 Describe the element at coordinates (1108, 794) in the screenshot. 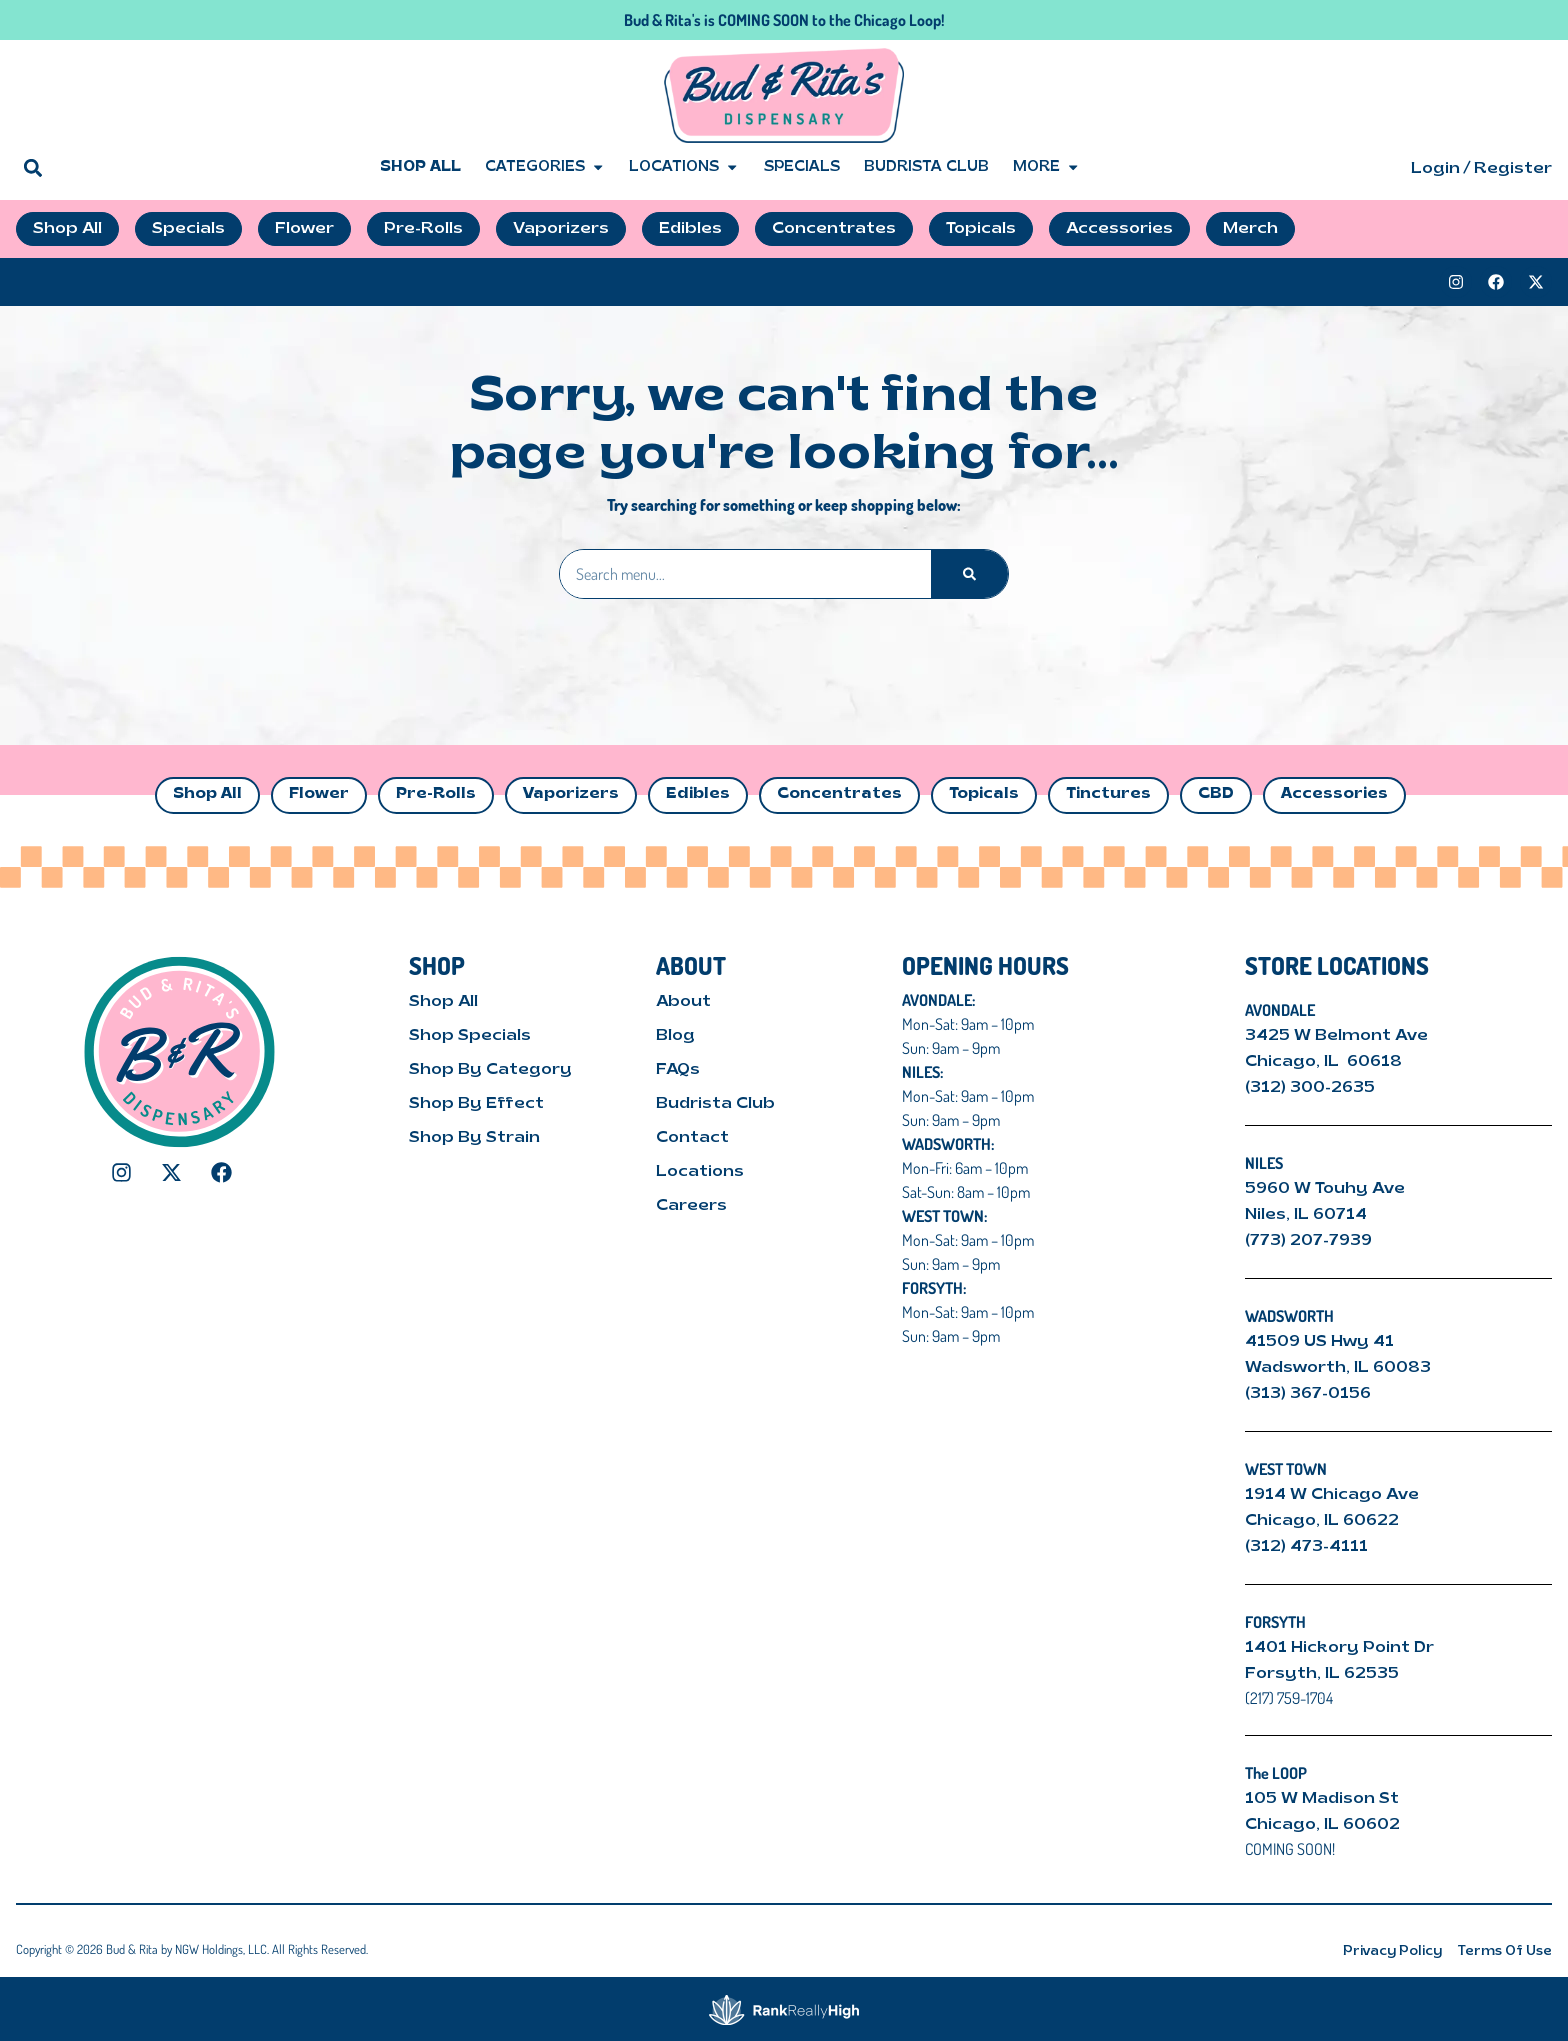

I see `Tinctures` at that location.